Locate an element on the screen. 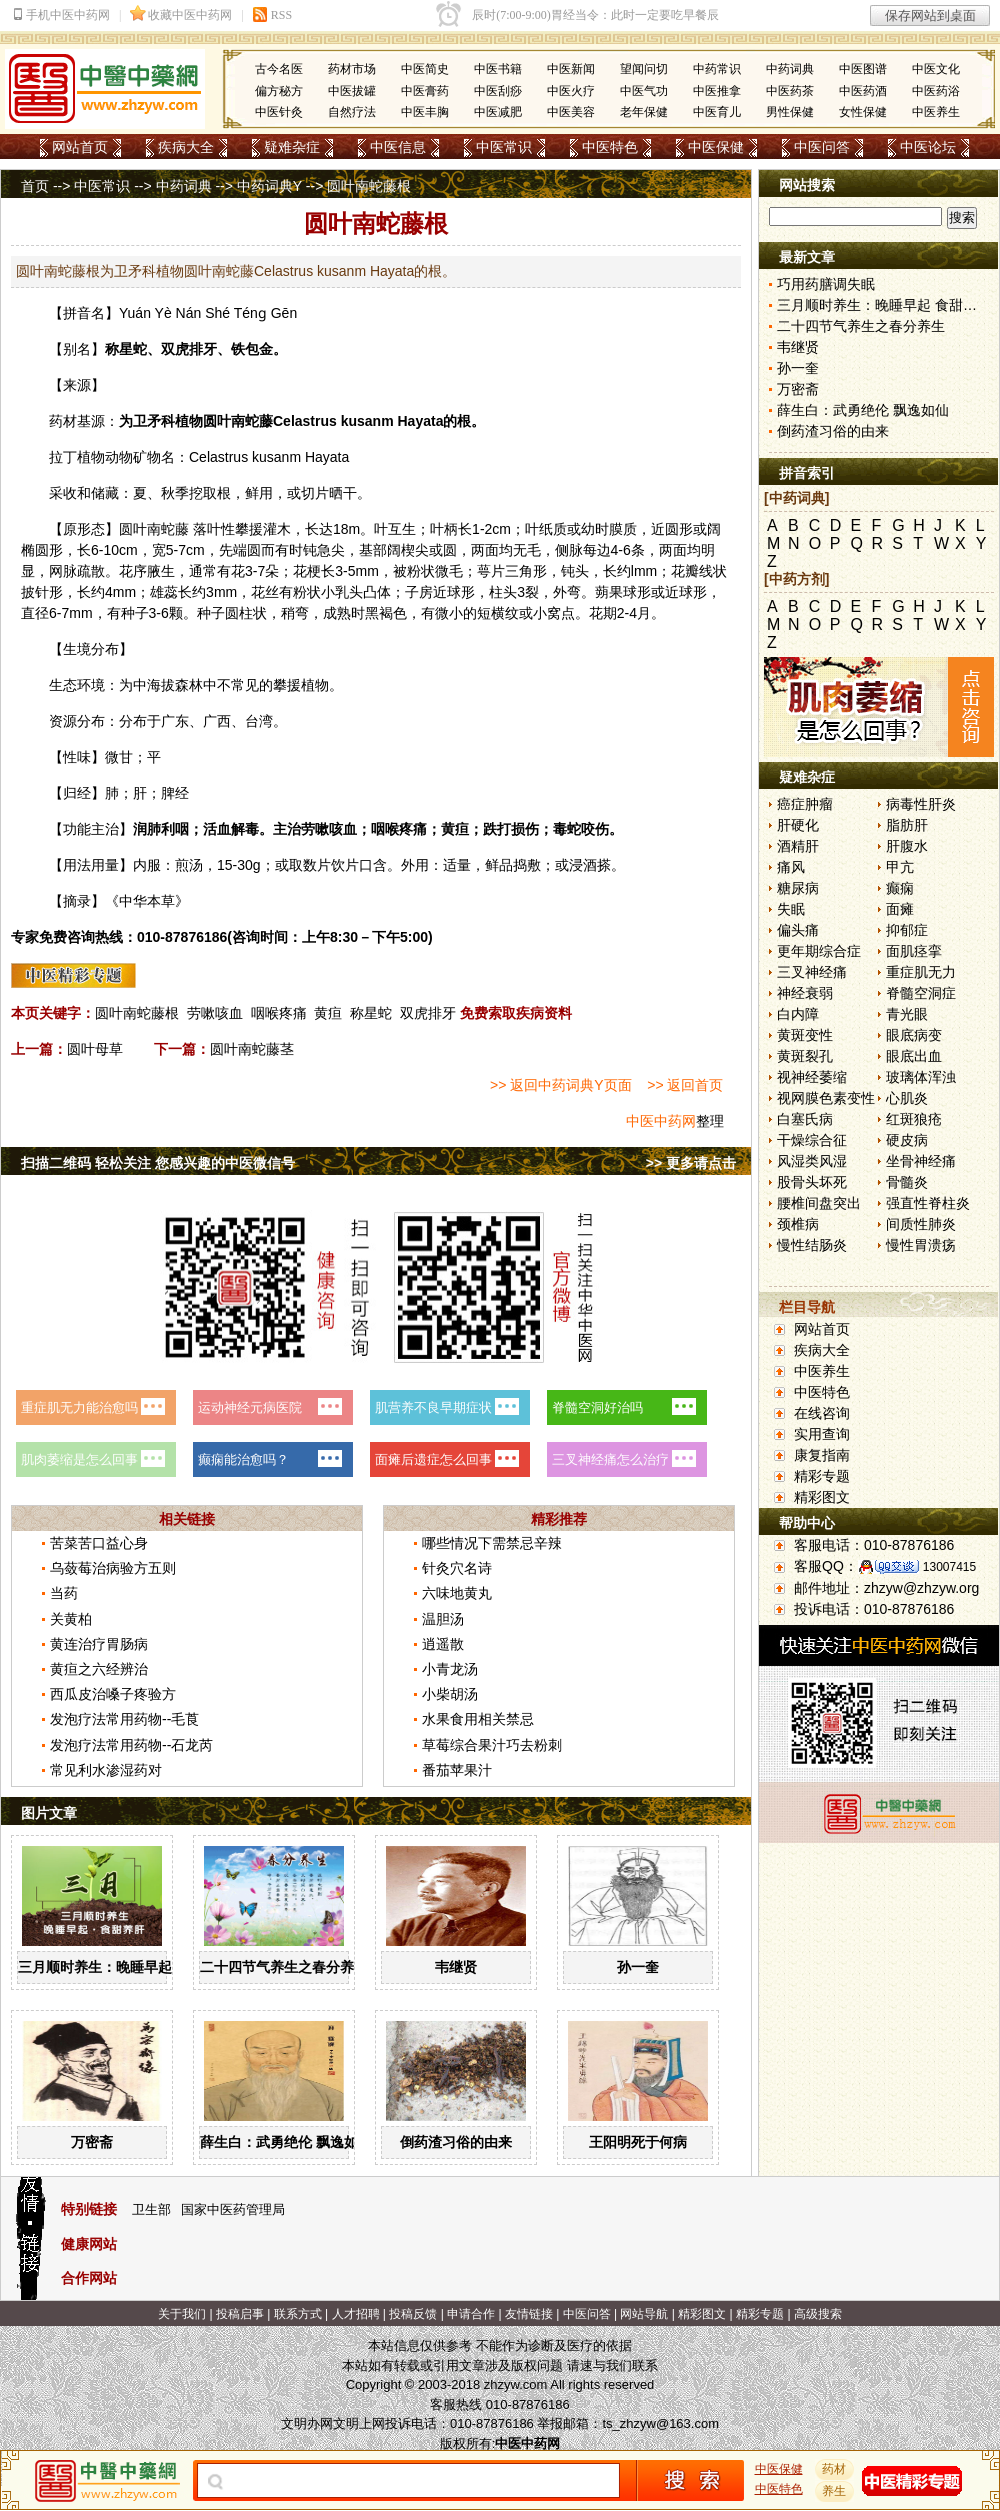 The image size is (1000, 2511). 首页 is located at coordinates (35, 186).